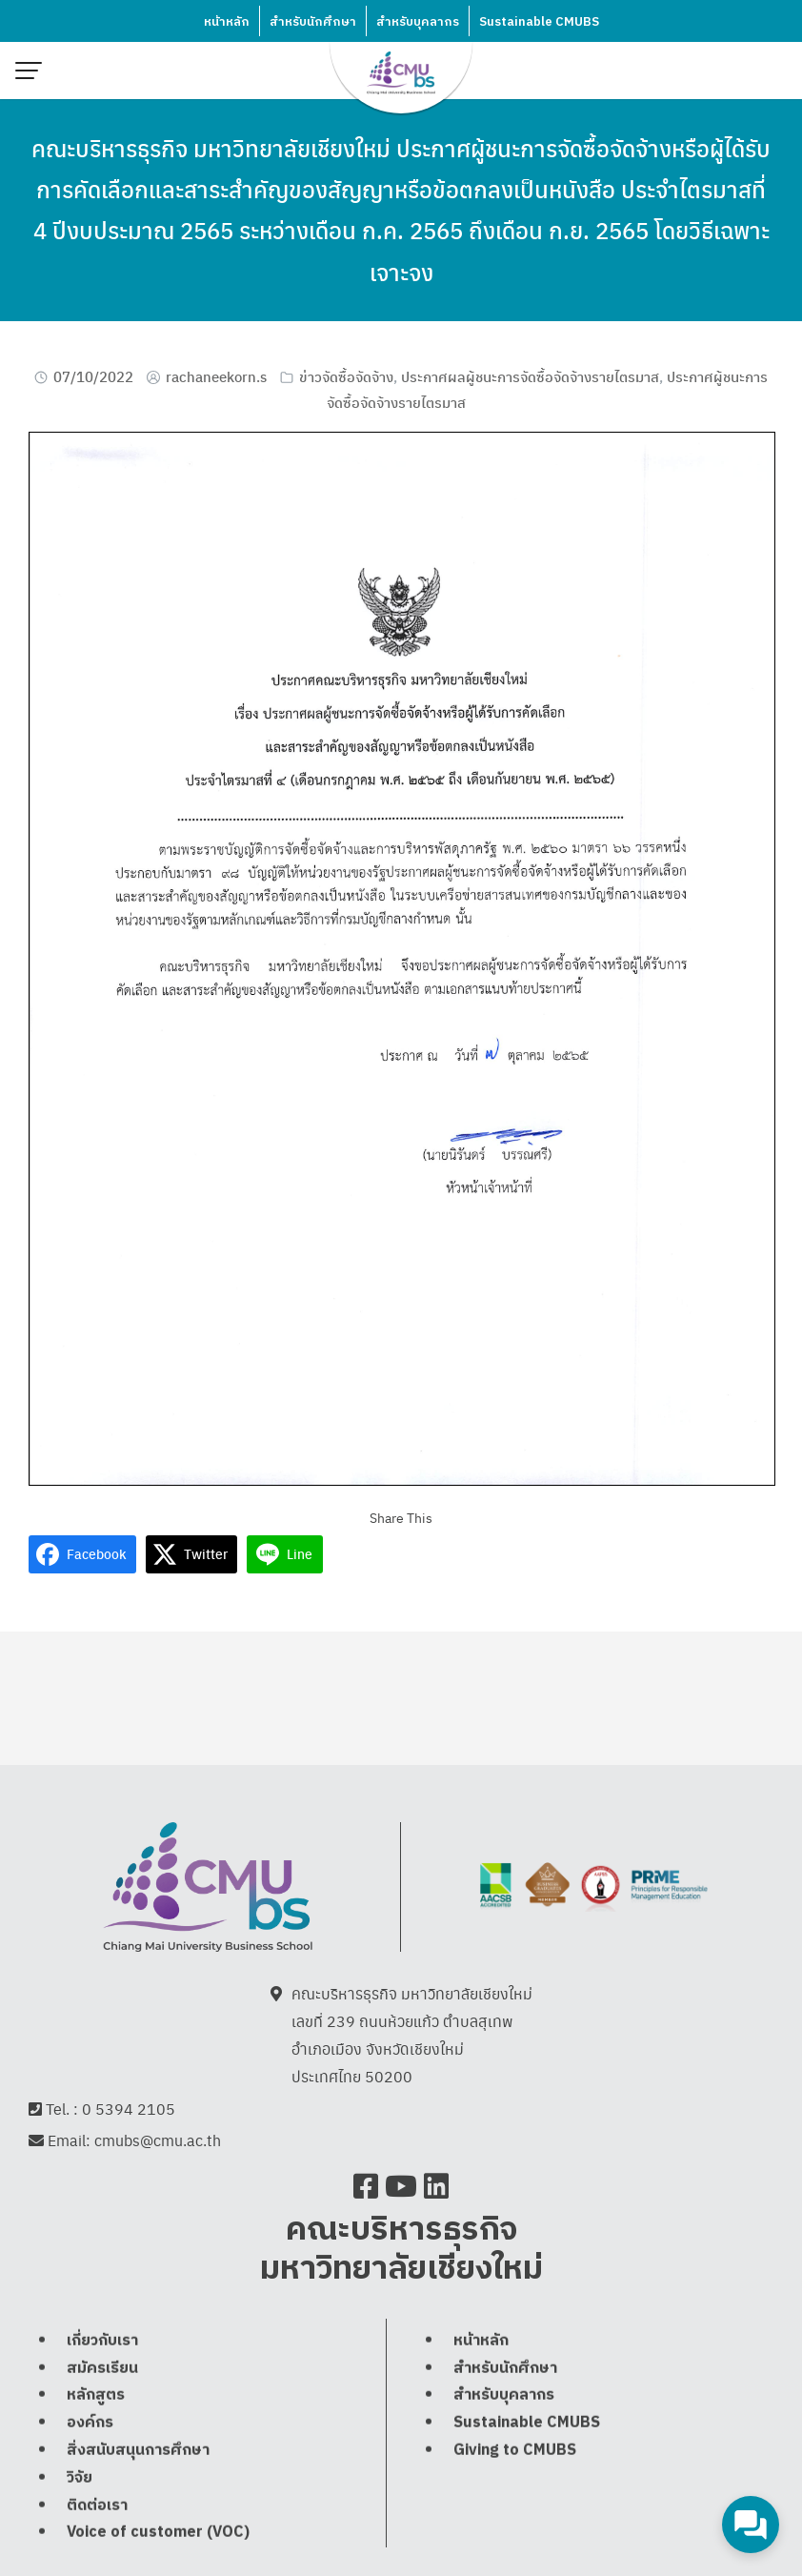 The height and width of the screenshot is (2576, 802). Describe the element at coordinates (128, 2109) in the screenshot. I see `0 5394 2105` at that location.